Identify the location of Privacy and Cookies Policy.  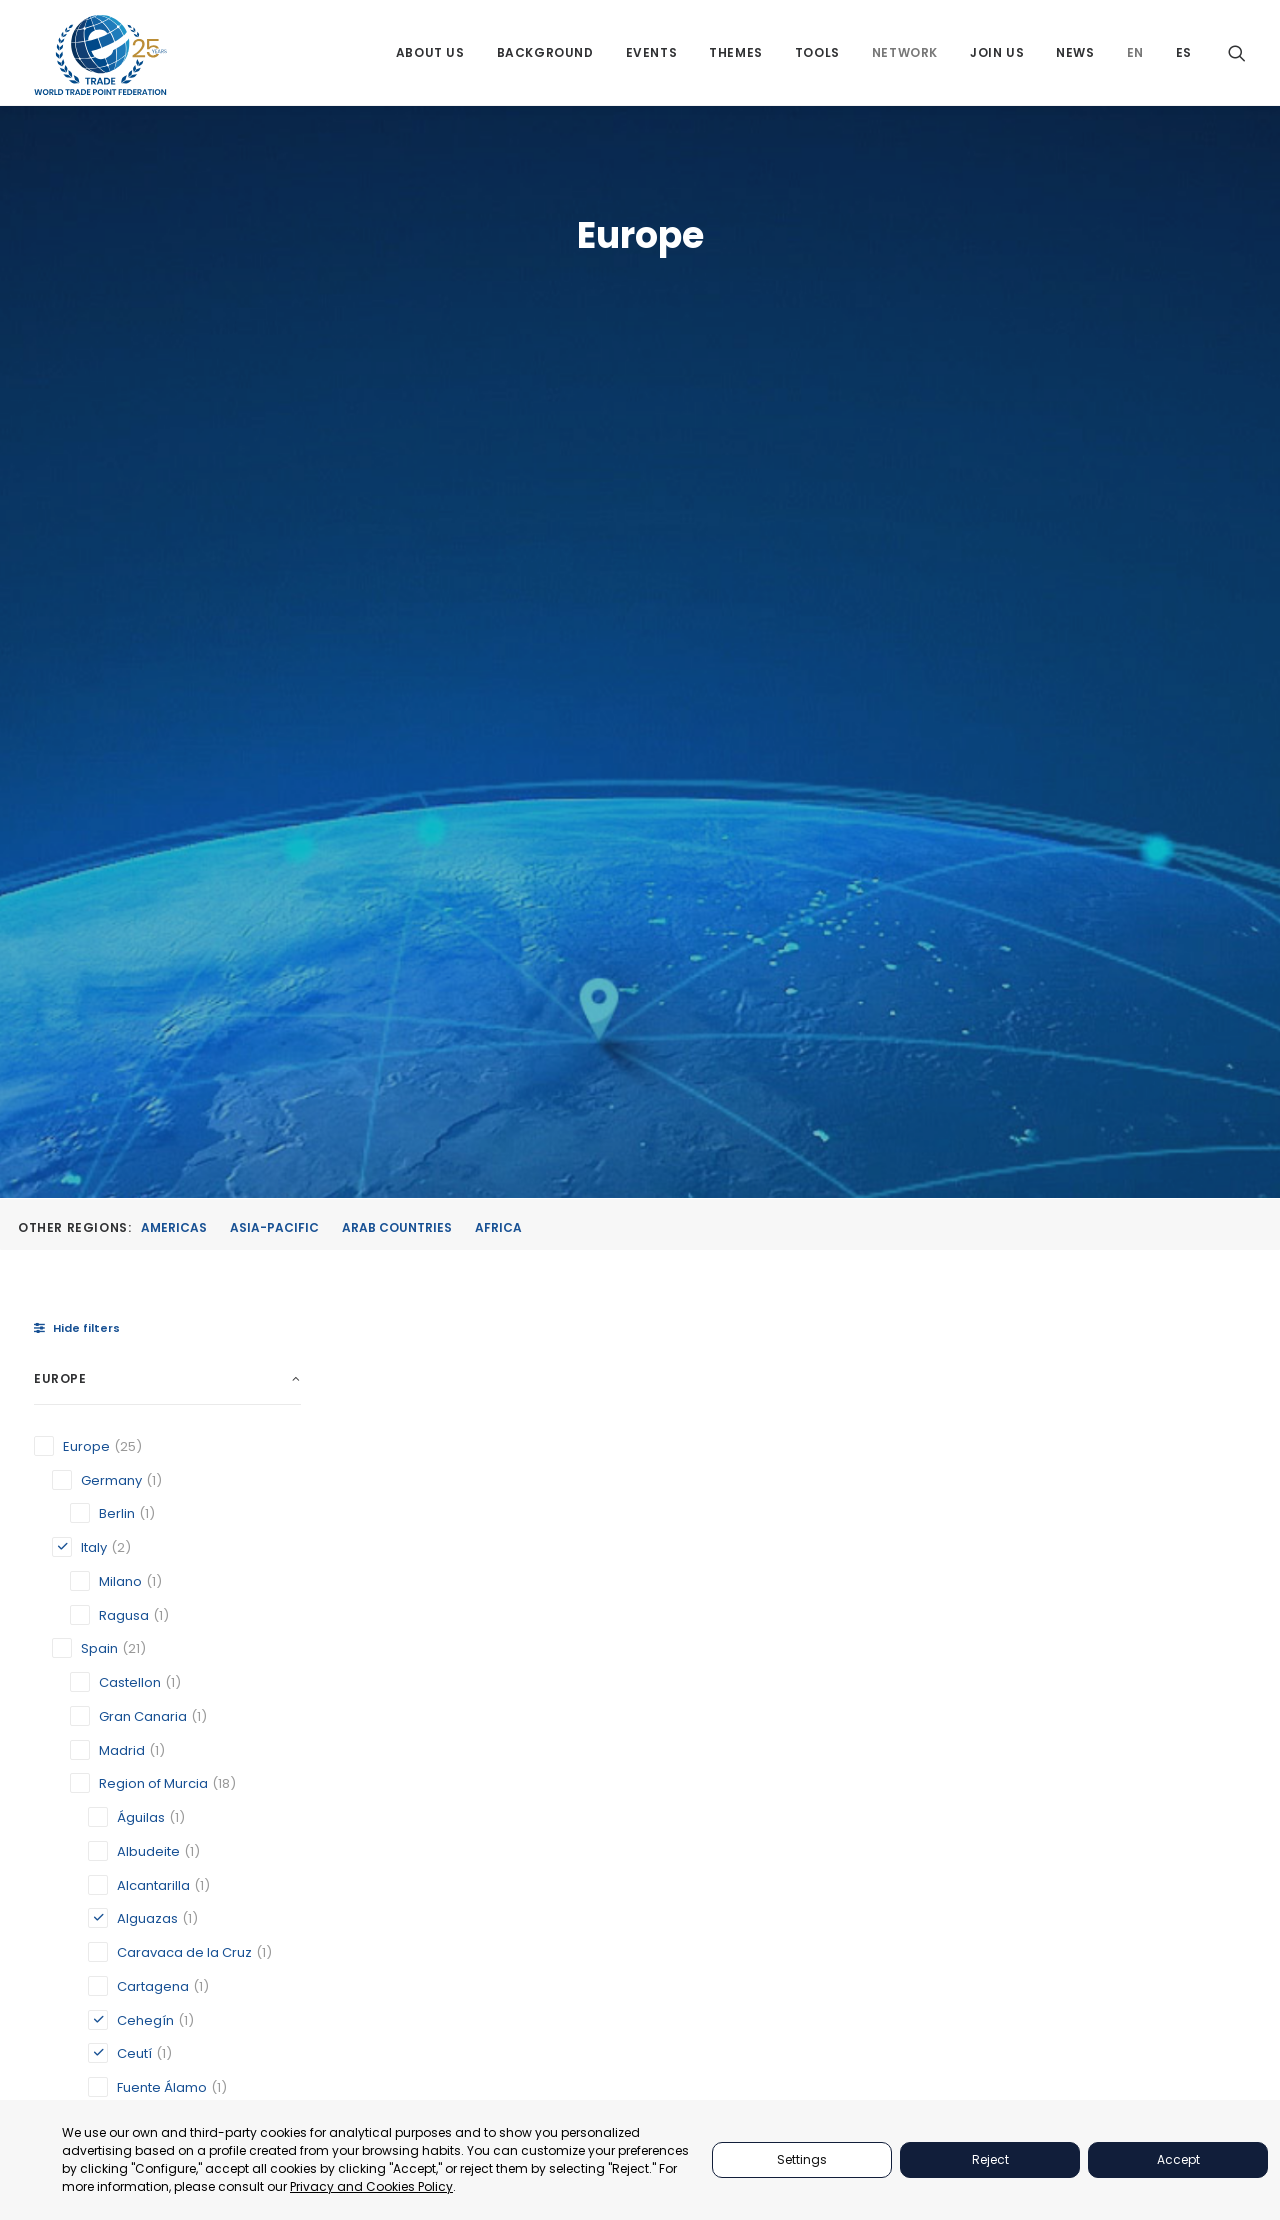
(371, 2186).